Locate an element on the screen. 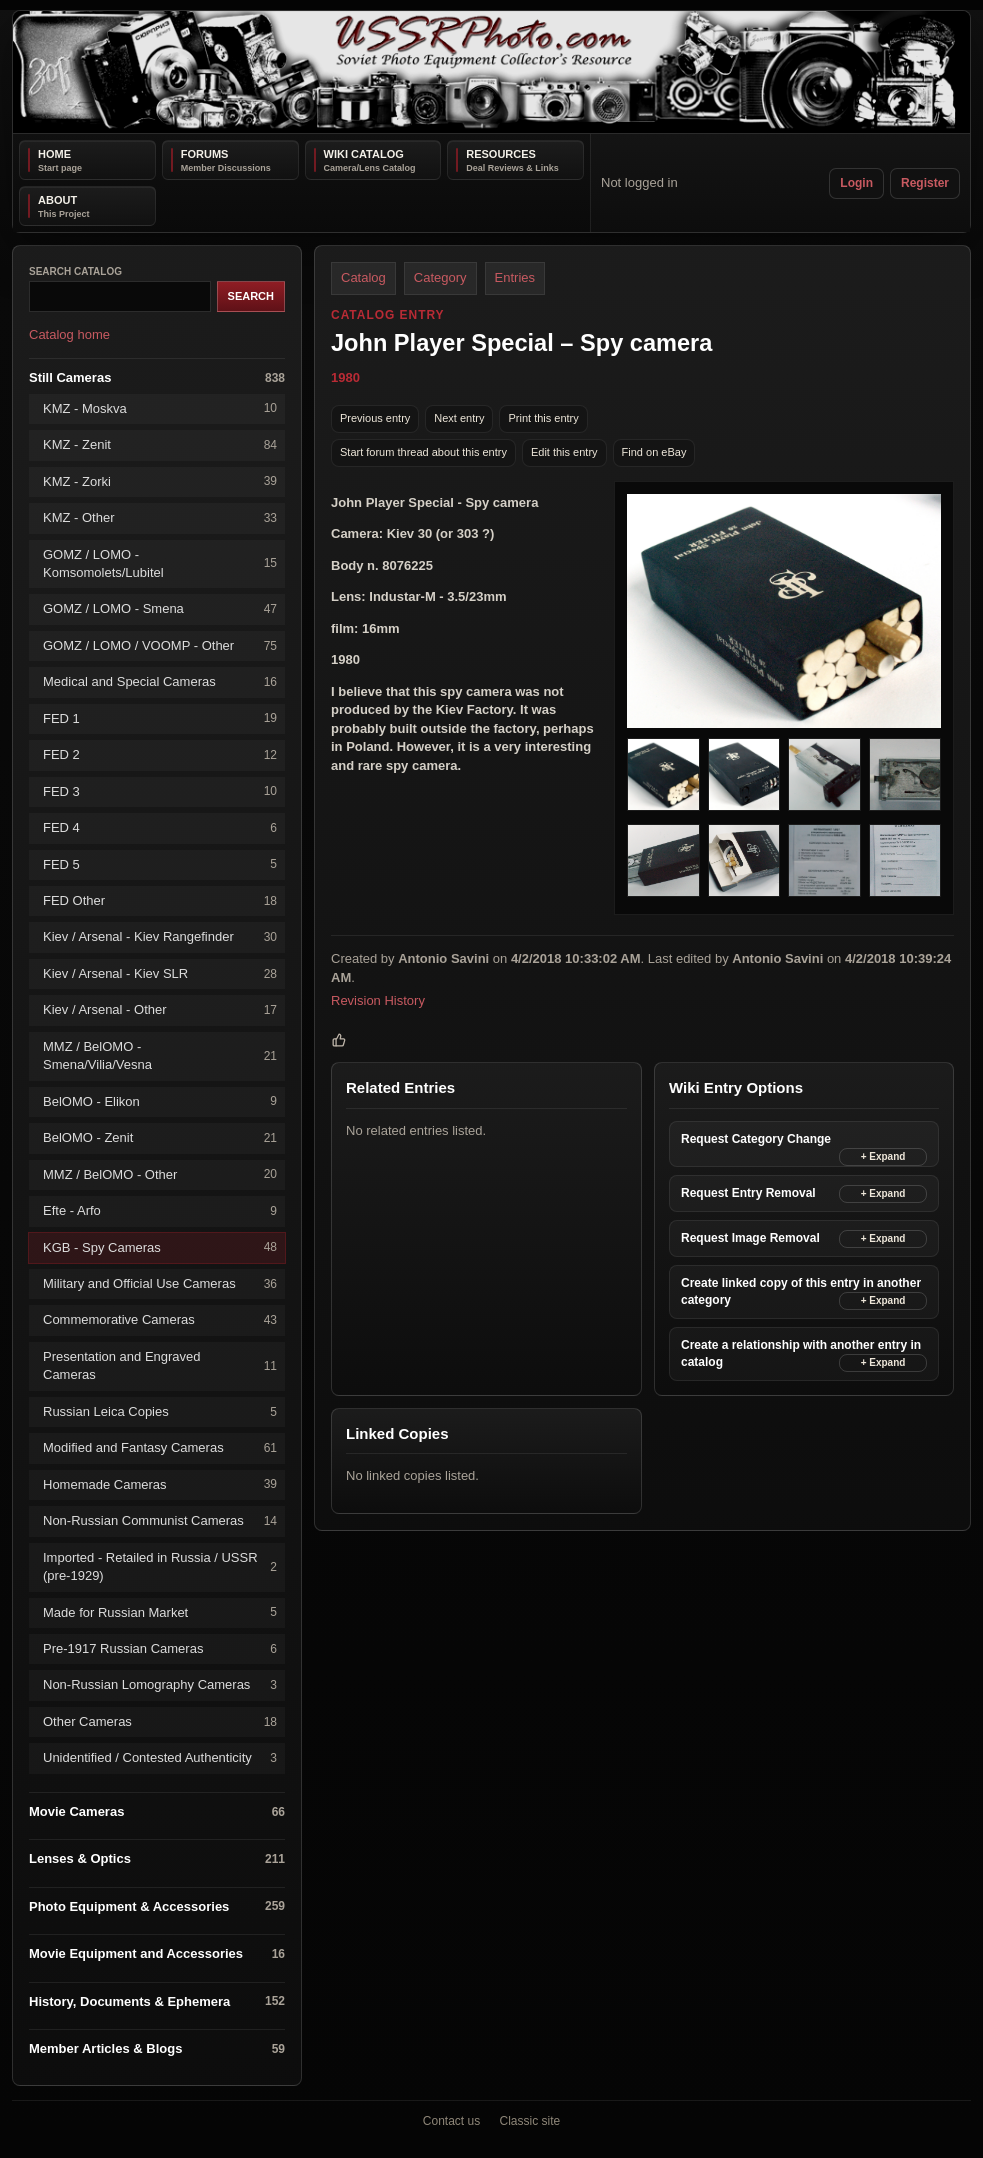  Kiev / Arsenal - Other is located at coordinates (160, 1010).